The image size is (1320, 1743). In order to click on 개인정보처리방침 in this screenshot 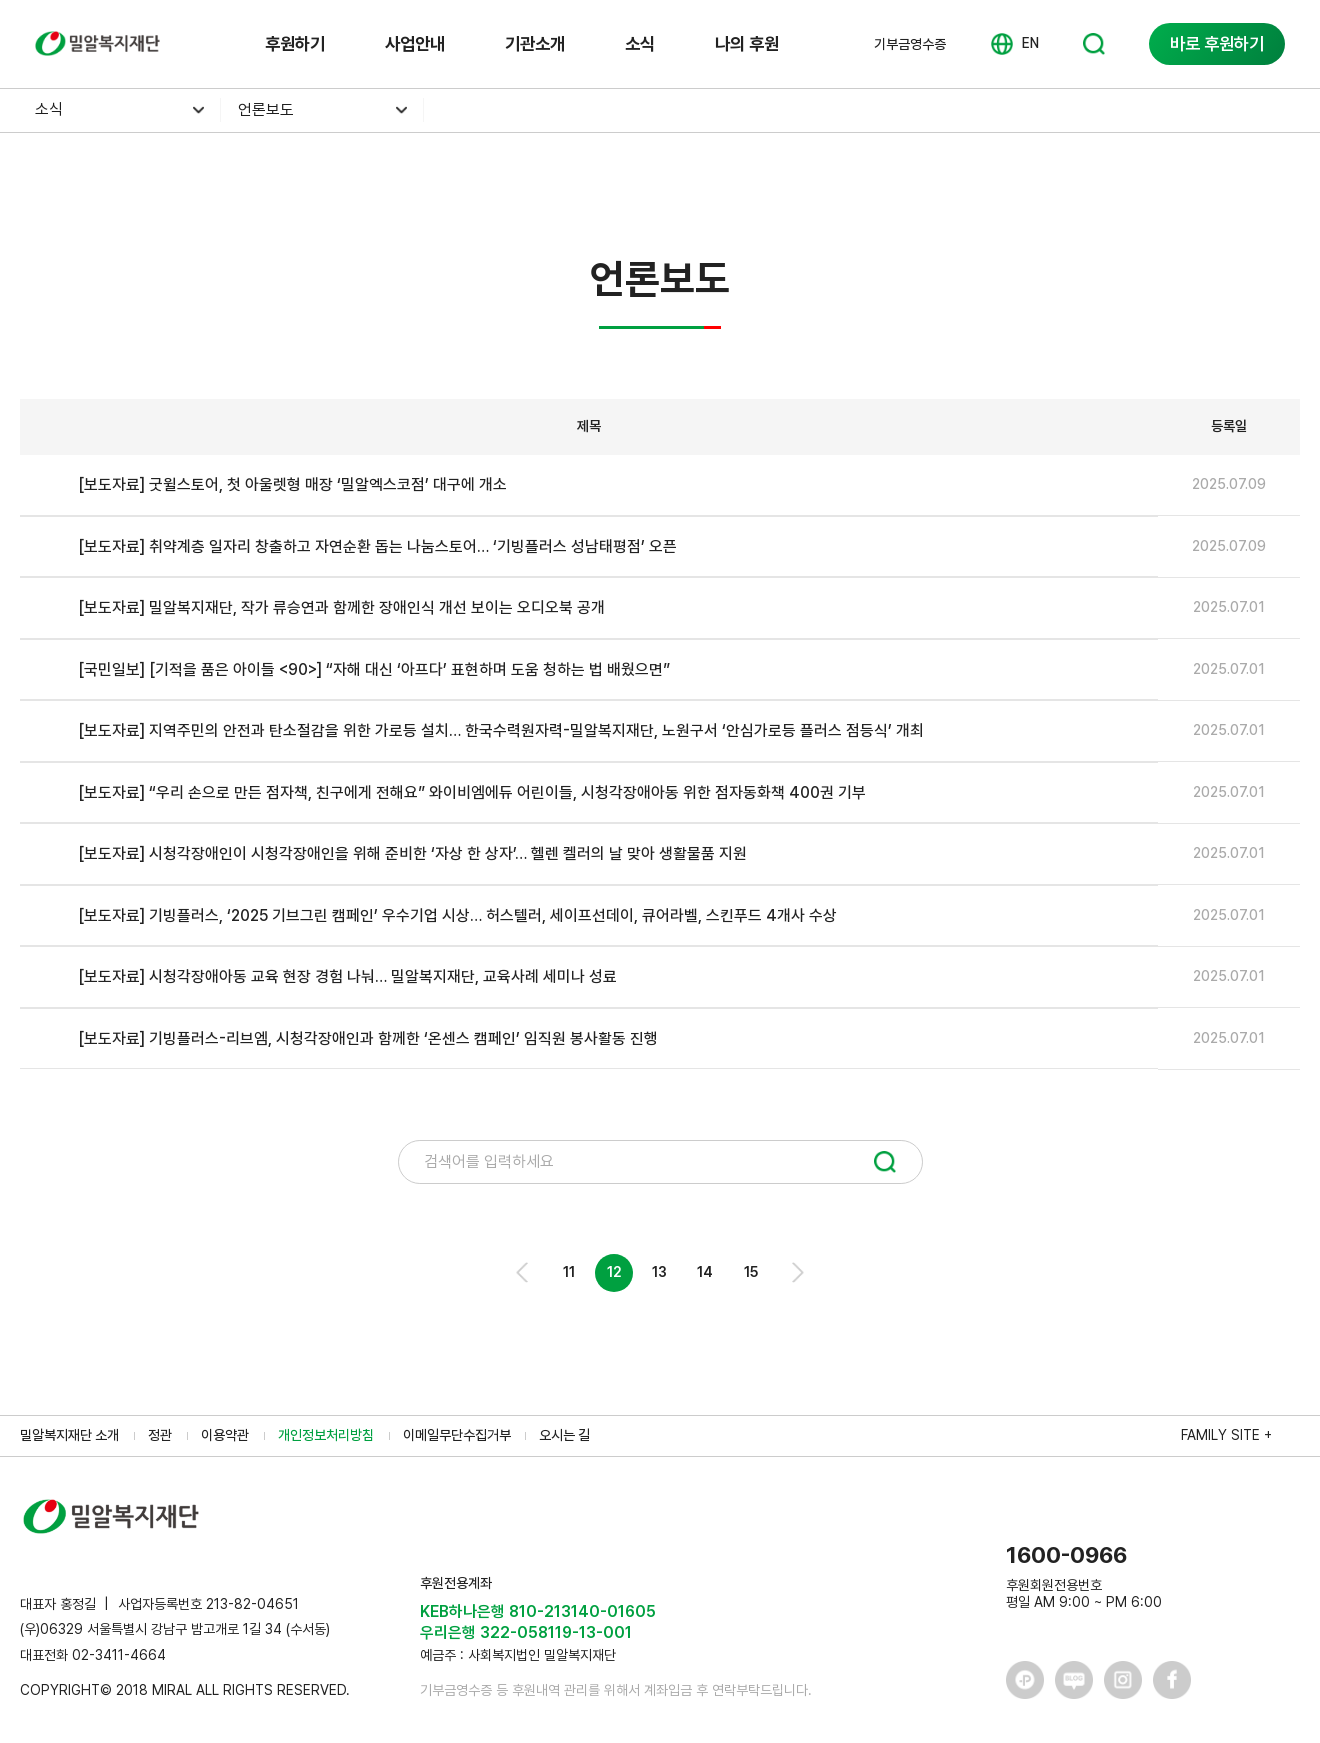, I will do `click(326, 1435)`.